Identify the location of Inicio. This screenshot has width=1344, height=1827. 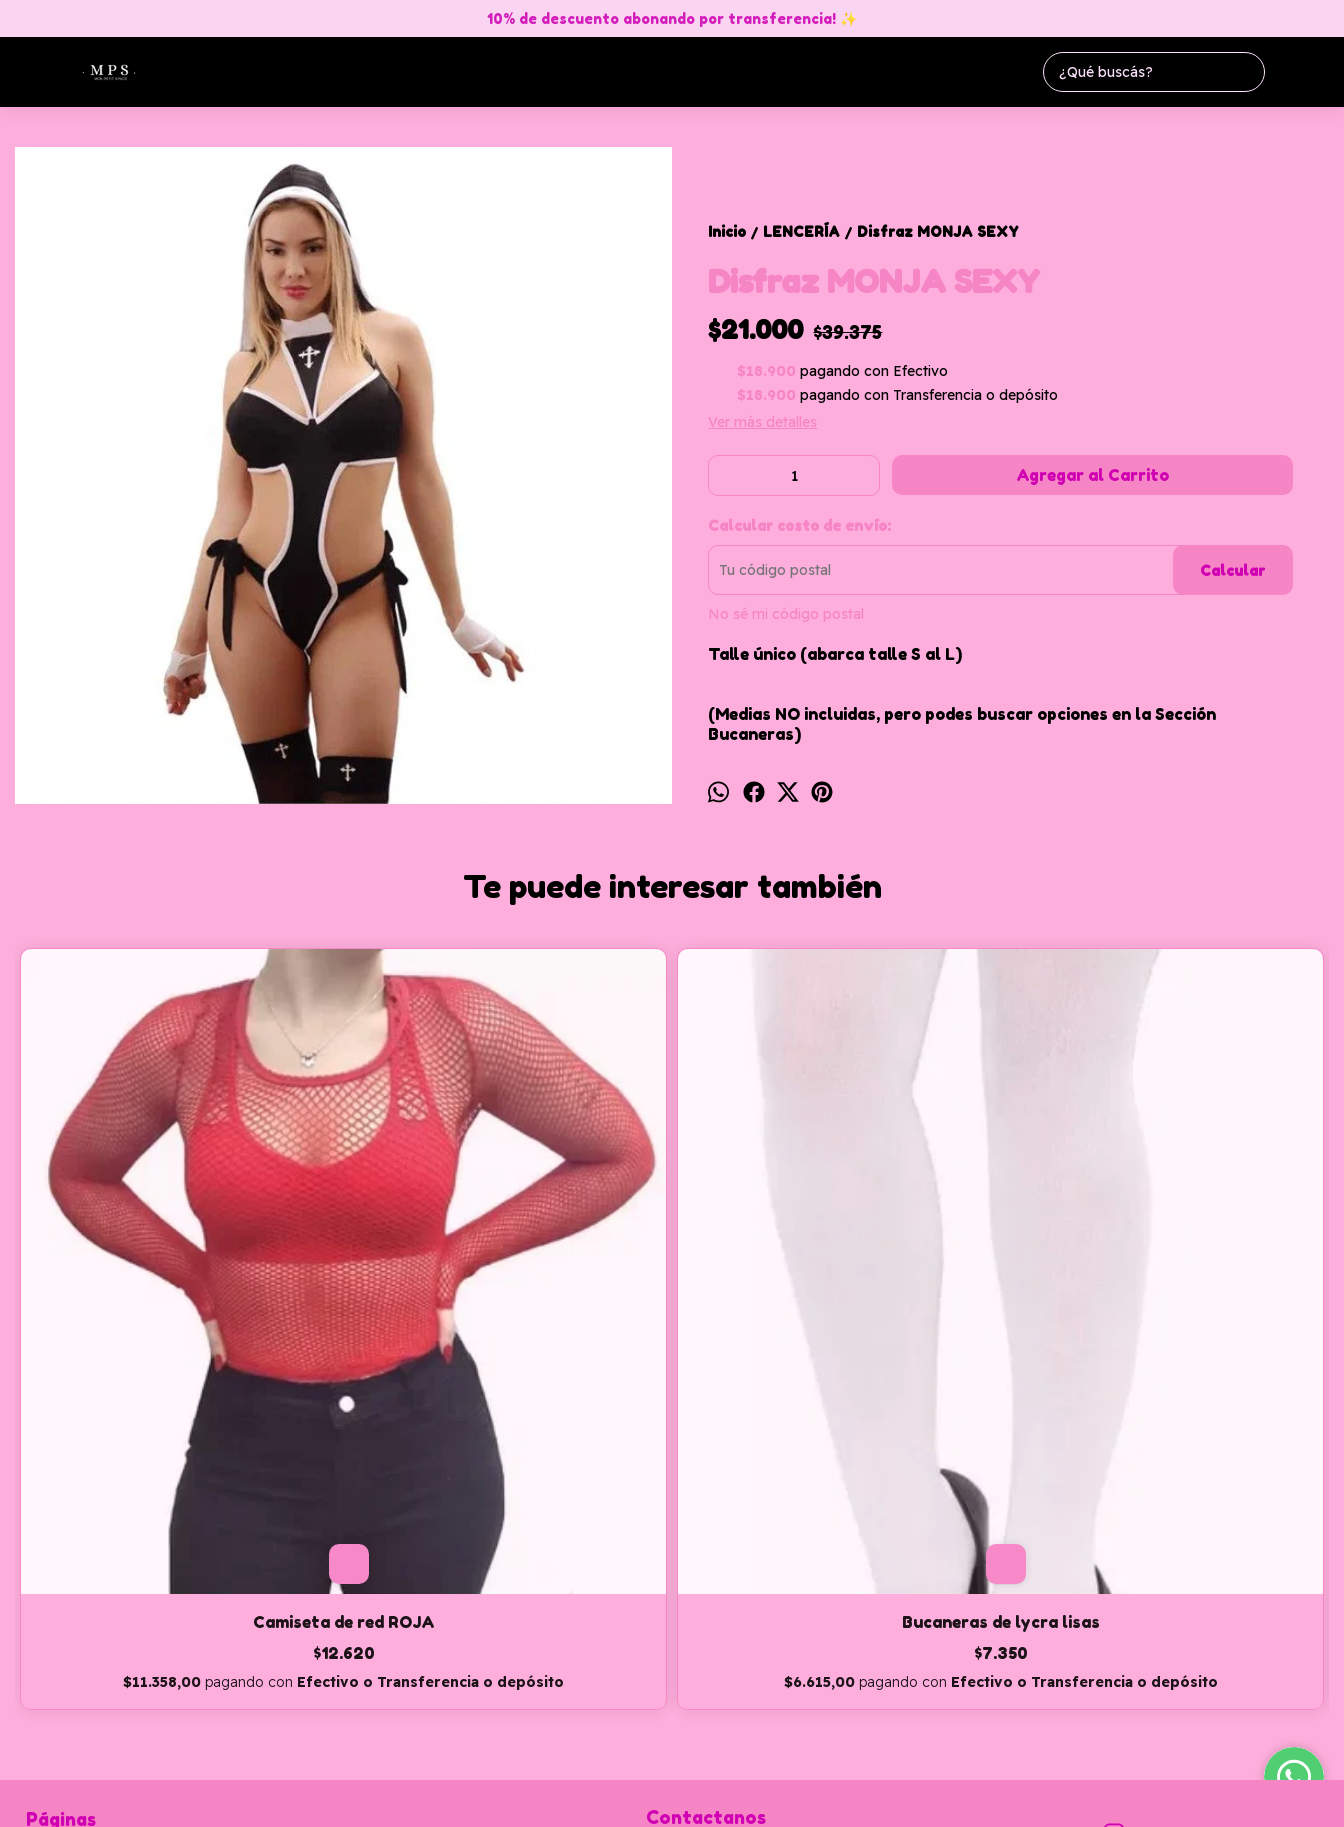
(45, 1563).